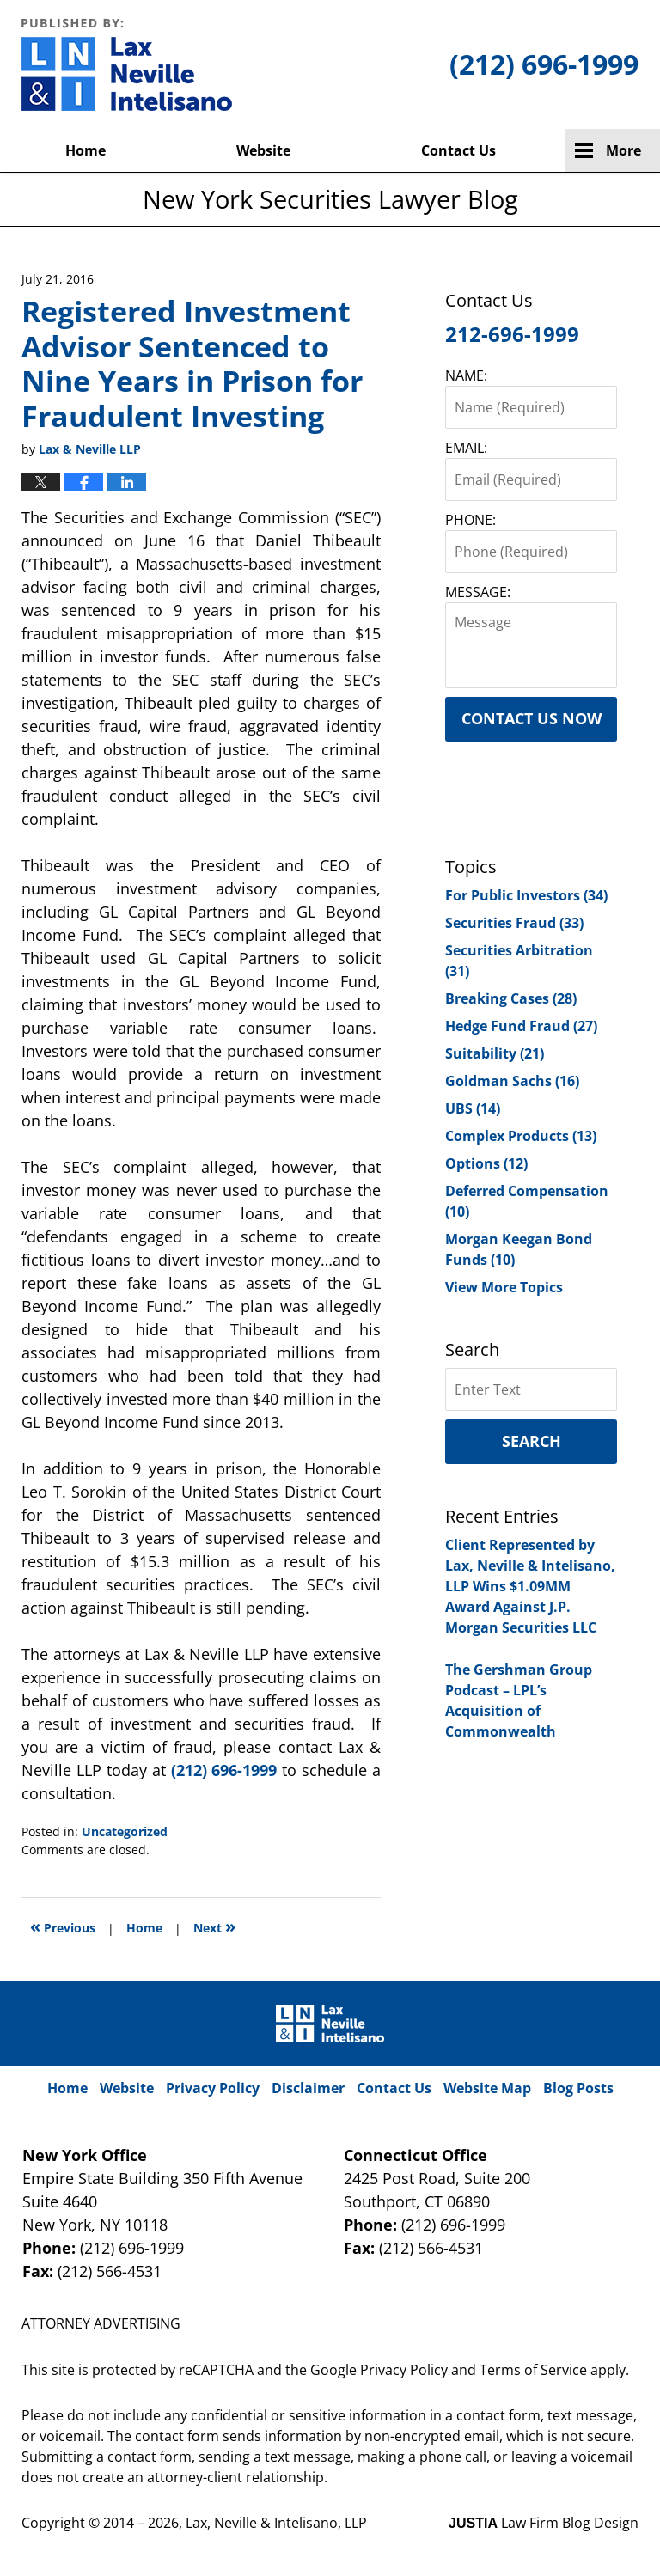  I want to click on UBS, so click(472, 1108).